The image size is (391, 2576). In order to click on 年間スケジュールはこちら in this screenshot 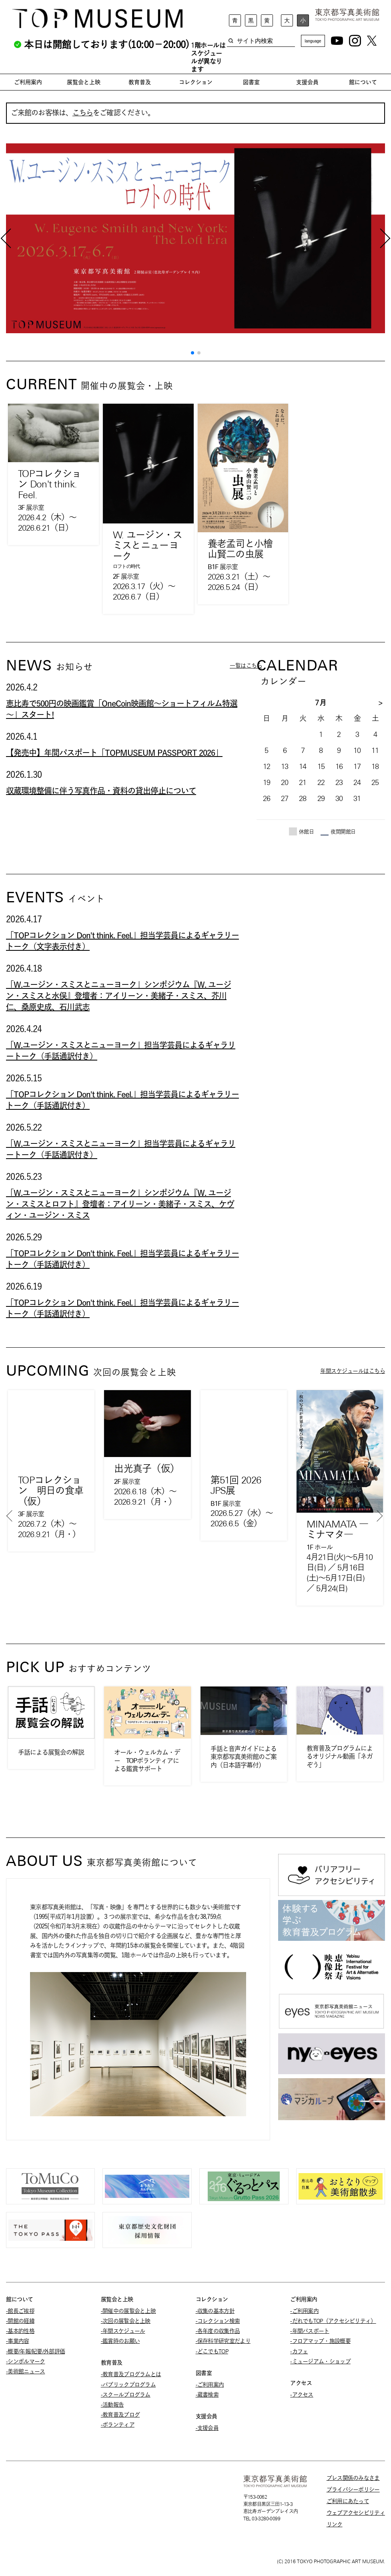, I will do `click(352, 1371)`.